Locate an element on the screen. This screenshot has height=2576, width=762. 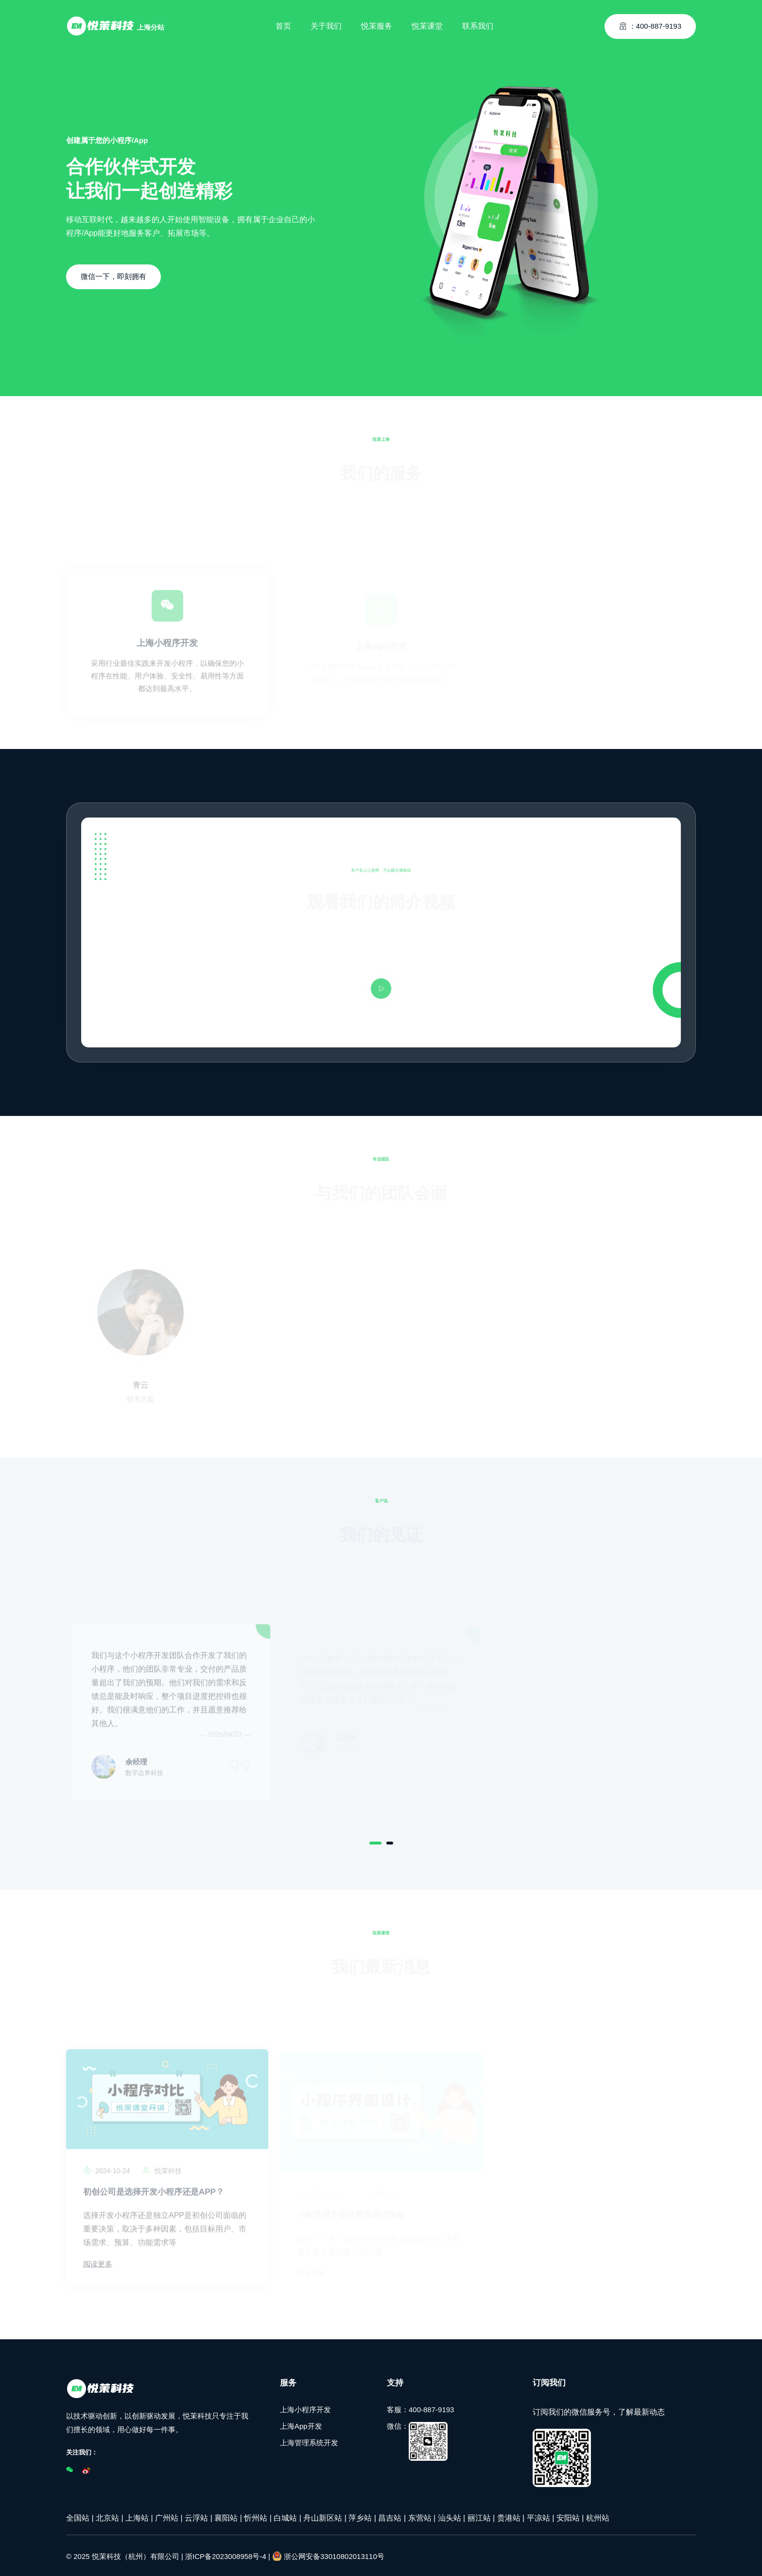
浙ICP备2023008958号-4 is located at coordinates (225, 2554).